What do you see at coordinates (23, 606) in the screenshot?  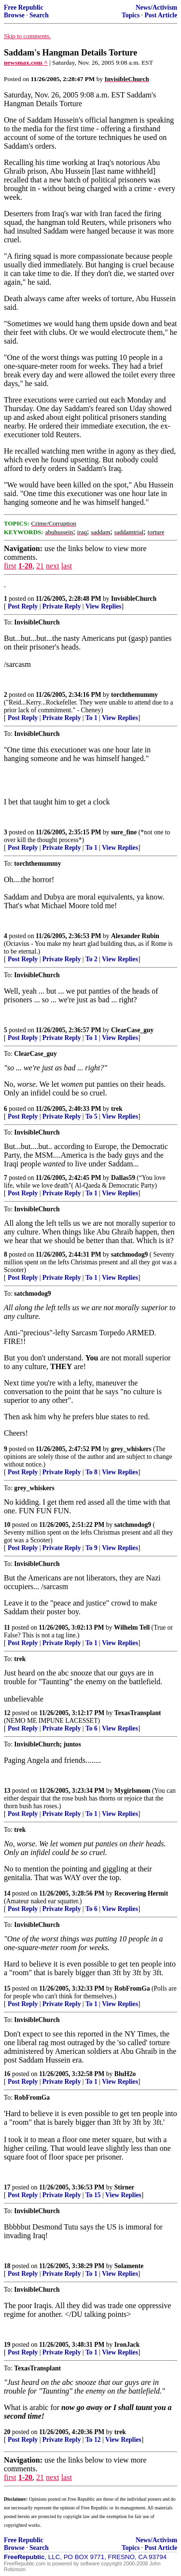 I see `Post Reply` at bounding box center [23, 606].